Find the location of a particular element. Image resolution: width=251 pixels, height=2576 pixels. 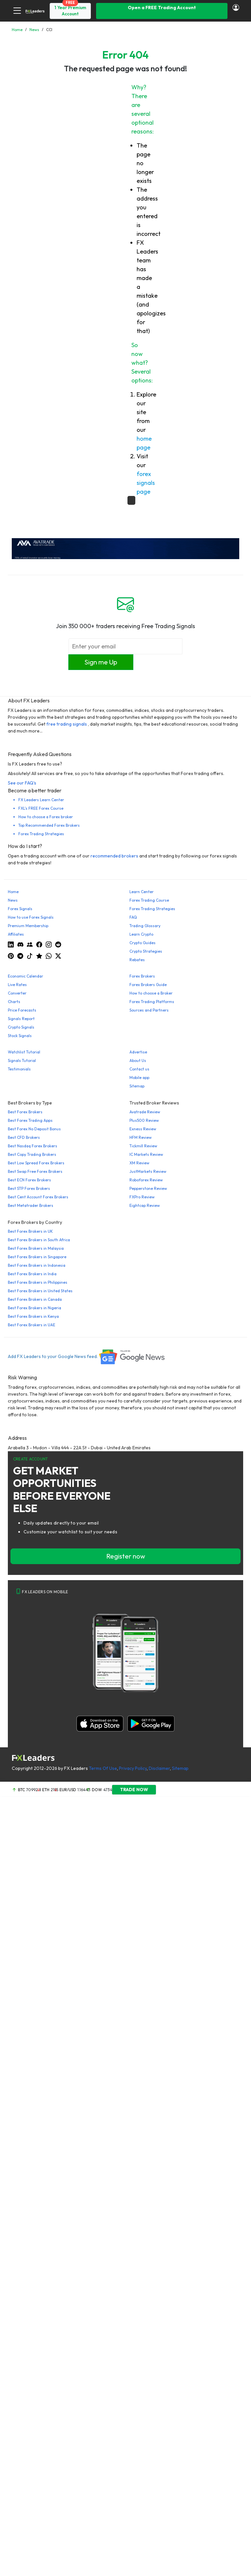

JustMarkets Review is located at coordinates (147, 1171).